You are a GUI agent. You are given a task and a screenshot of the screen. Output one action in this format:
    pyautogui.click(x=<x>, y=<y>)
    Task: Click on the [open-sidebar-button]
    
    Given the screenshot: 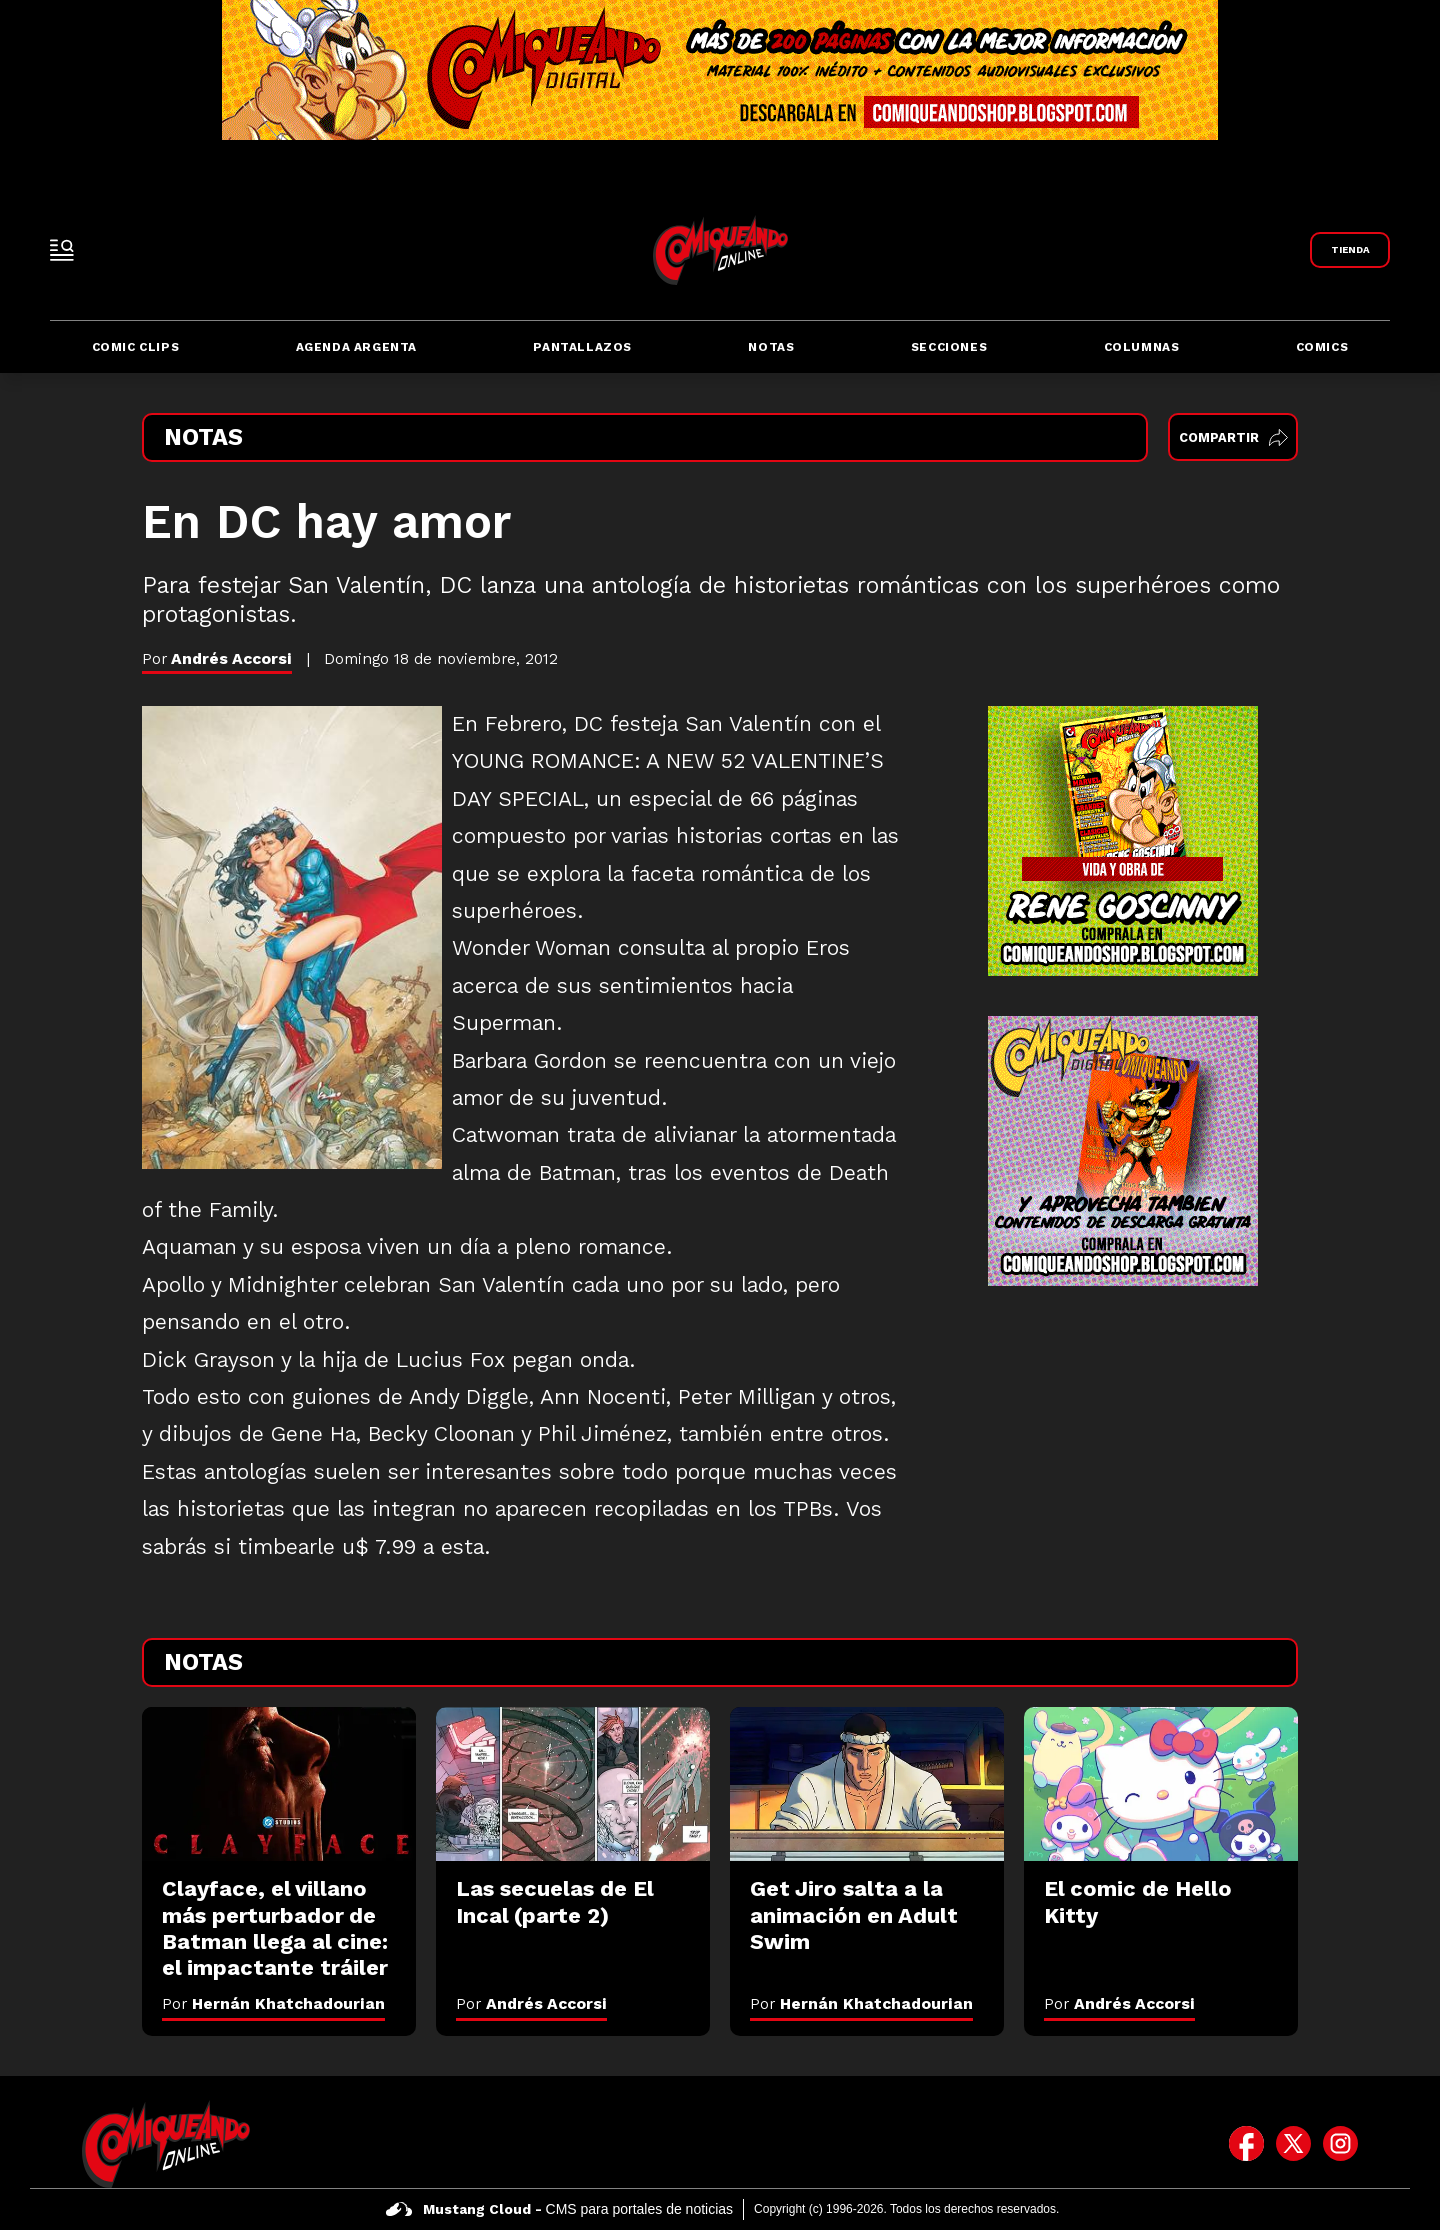 What is the action you would take?
    pyautogui.click(x=62, y=250)
    